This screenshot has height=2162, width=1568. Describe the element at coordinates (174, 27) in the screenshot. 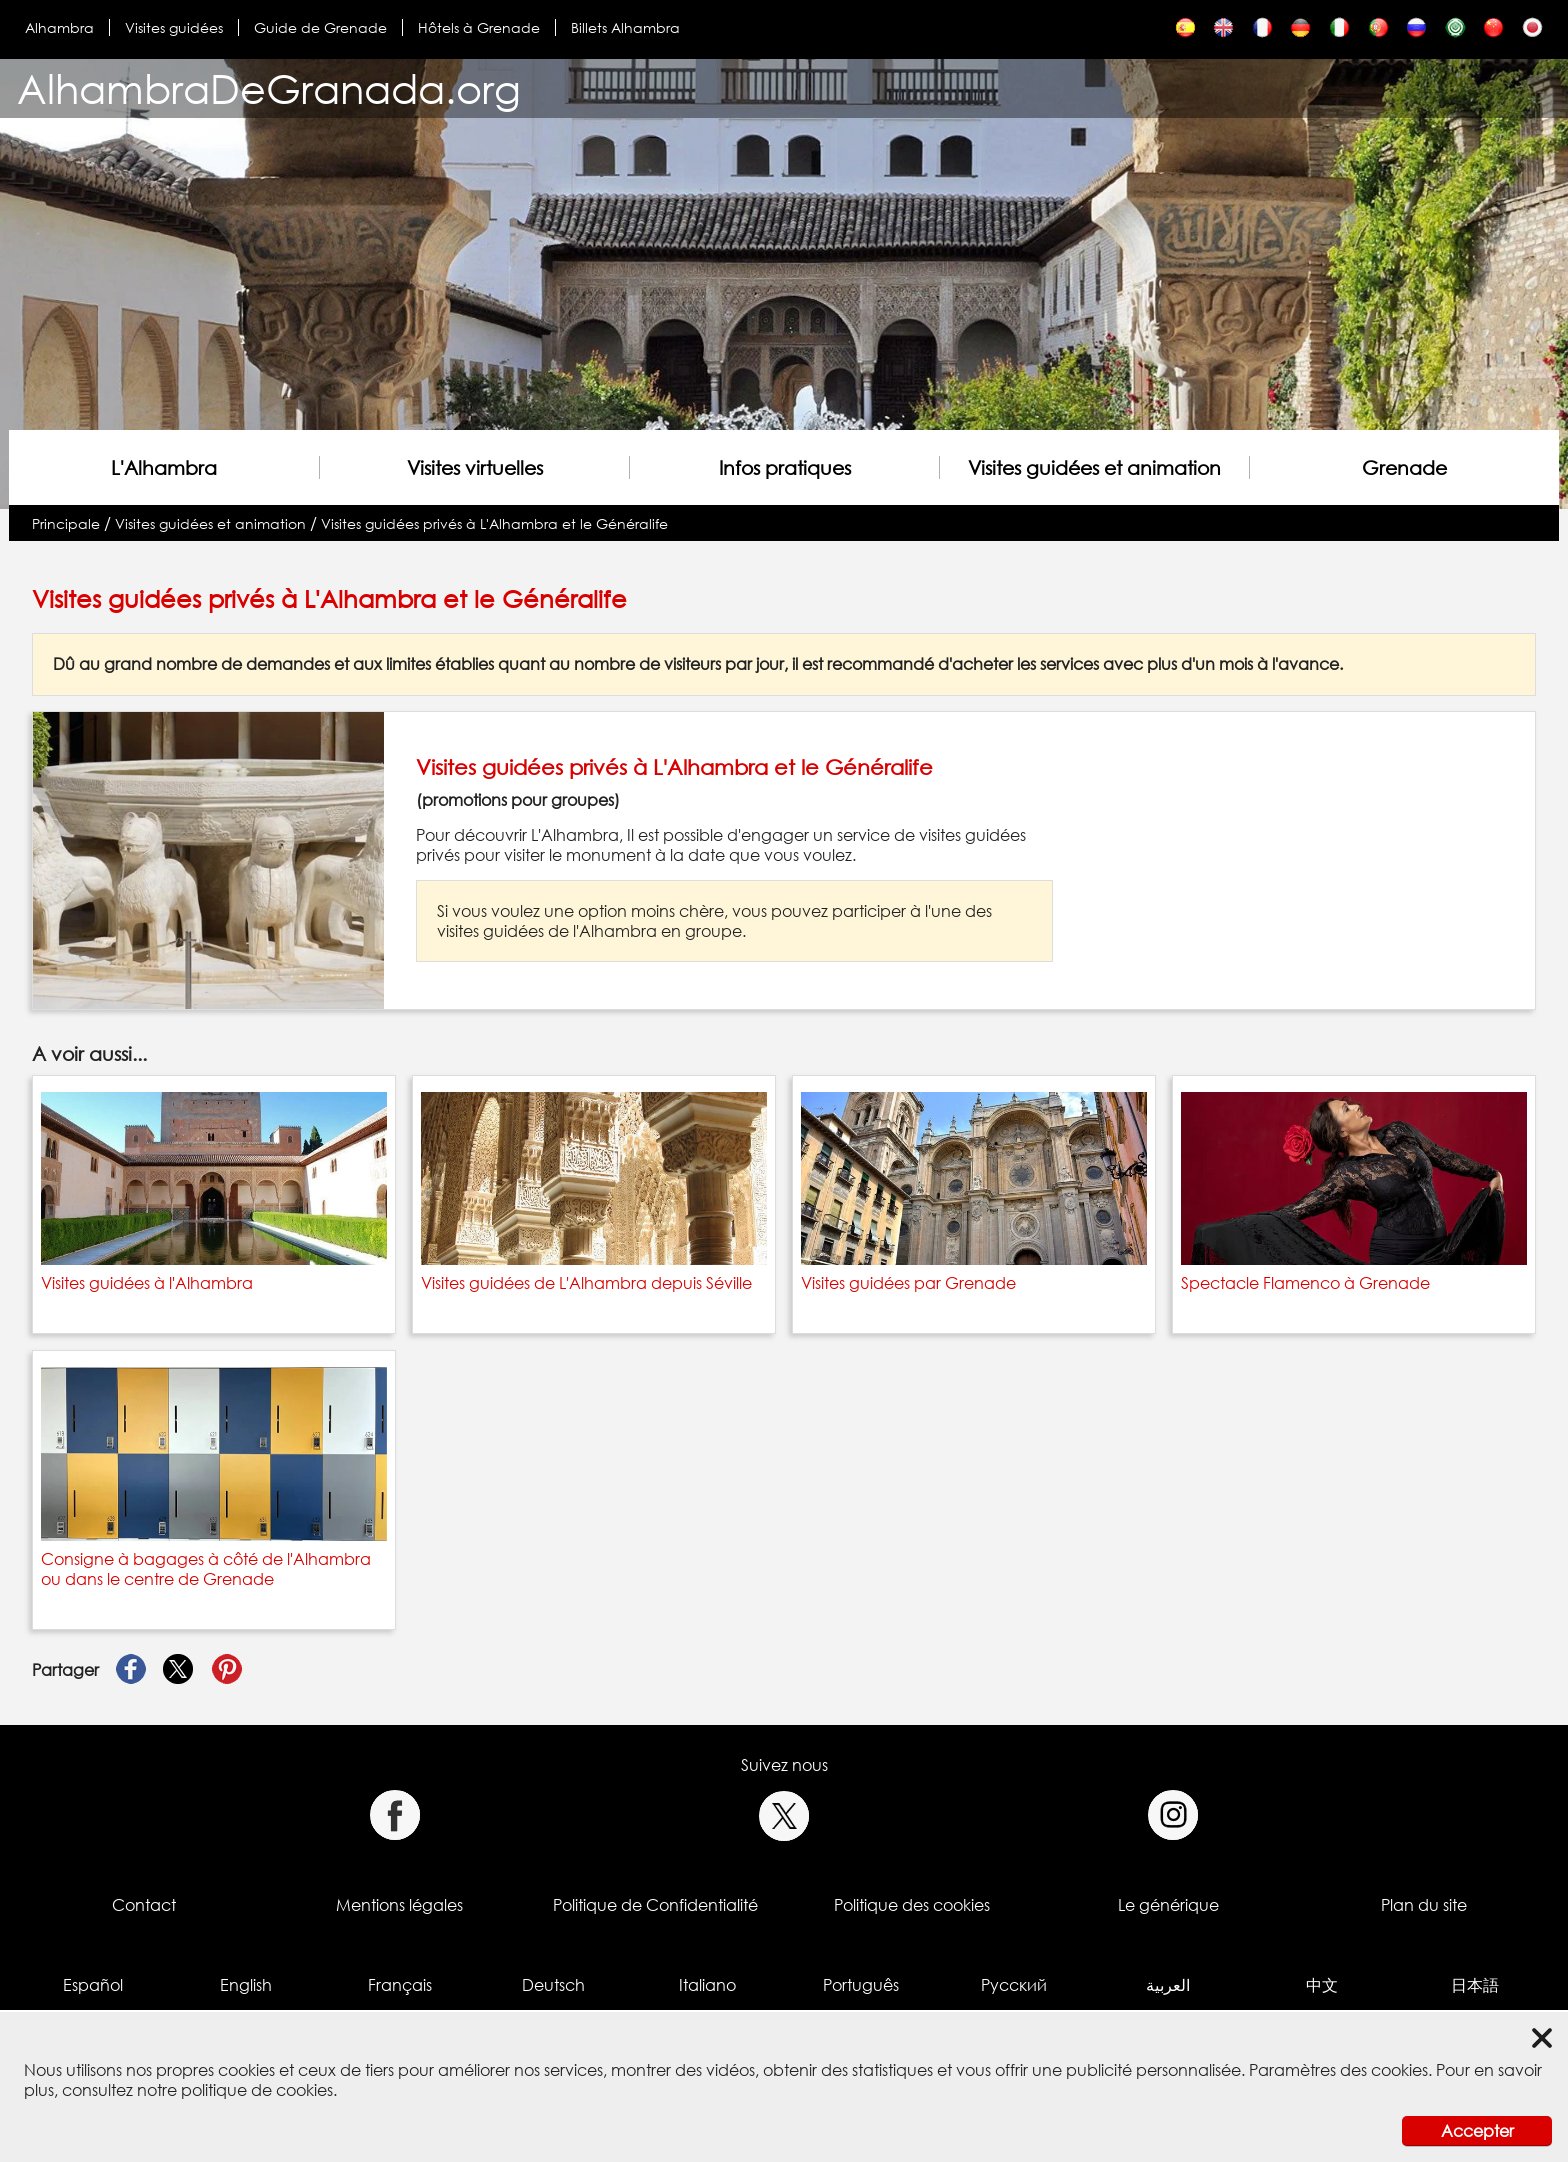

I see `Visites guidées` at that location.